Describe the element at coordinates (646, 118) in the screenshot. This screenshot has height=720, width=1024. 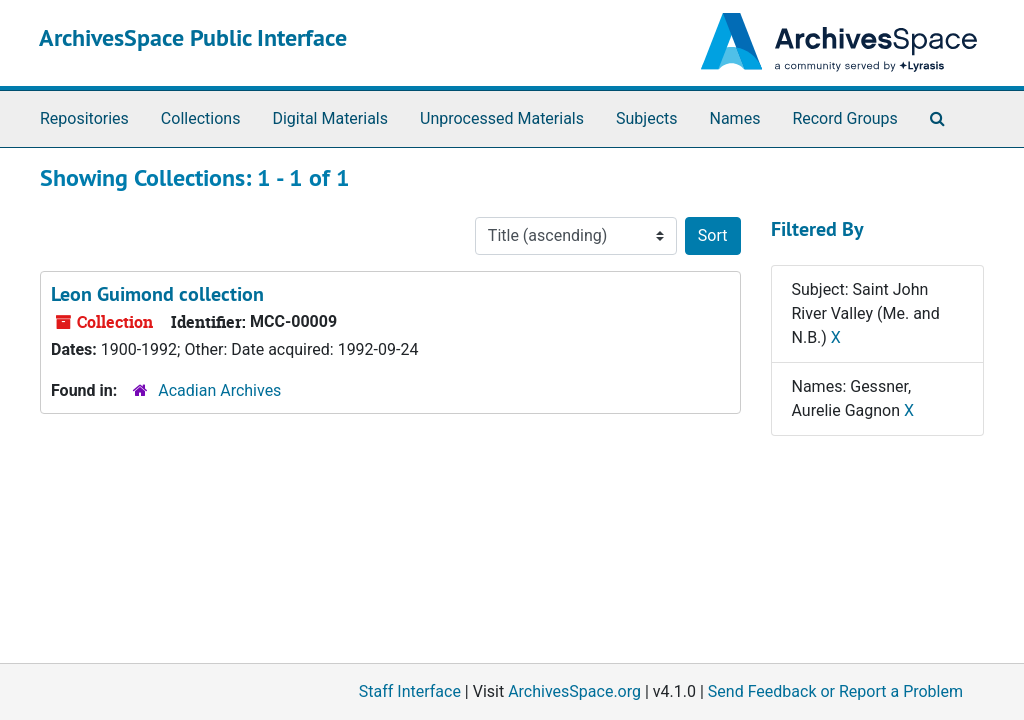
I see `Subjects` at that location.